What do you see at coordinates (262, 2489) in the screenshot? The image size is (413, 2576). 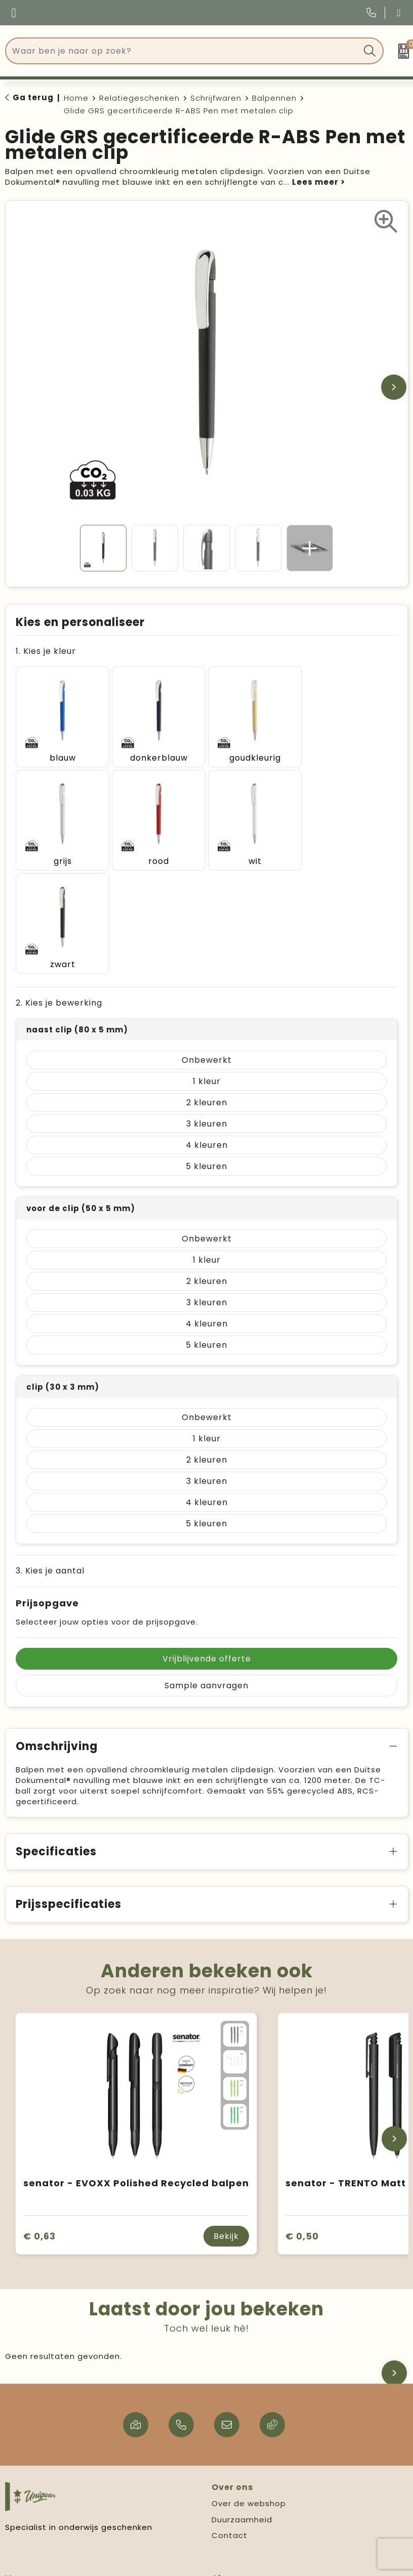 I see `Algemene voorwaarden` at bounding box center [262, 2489].